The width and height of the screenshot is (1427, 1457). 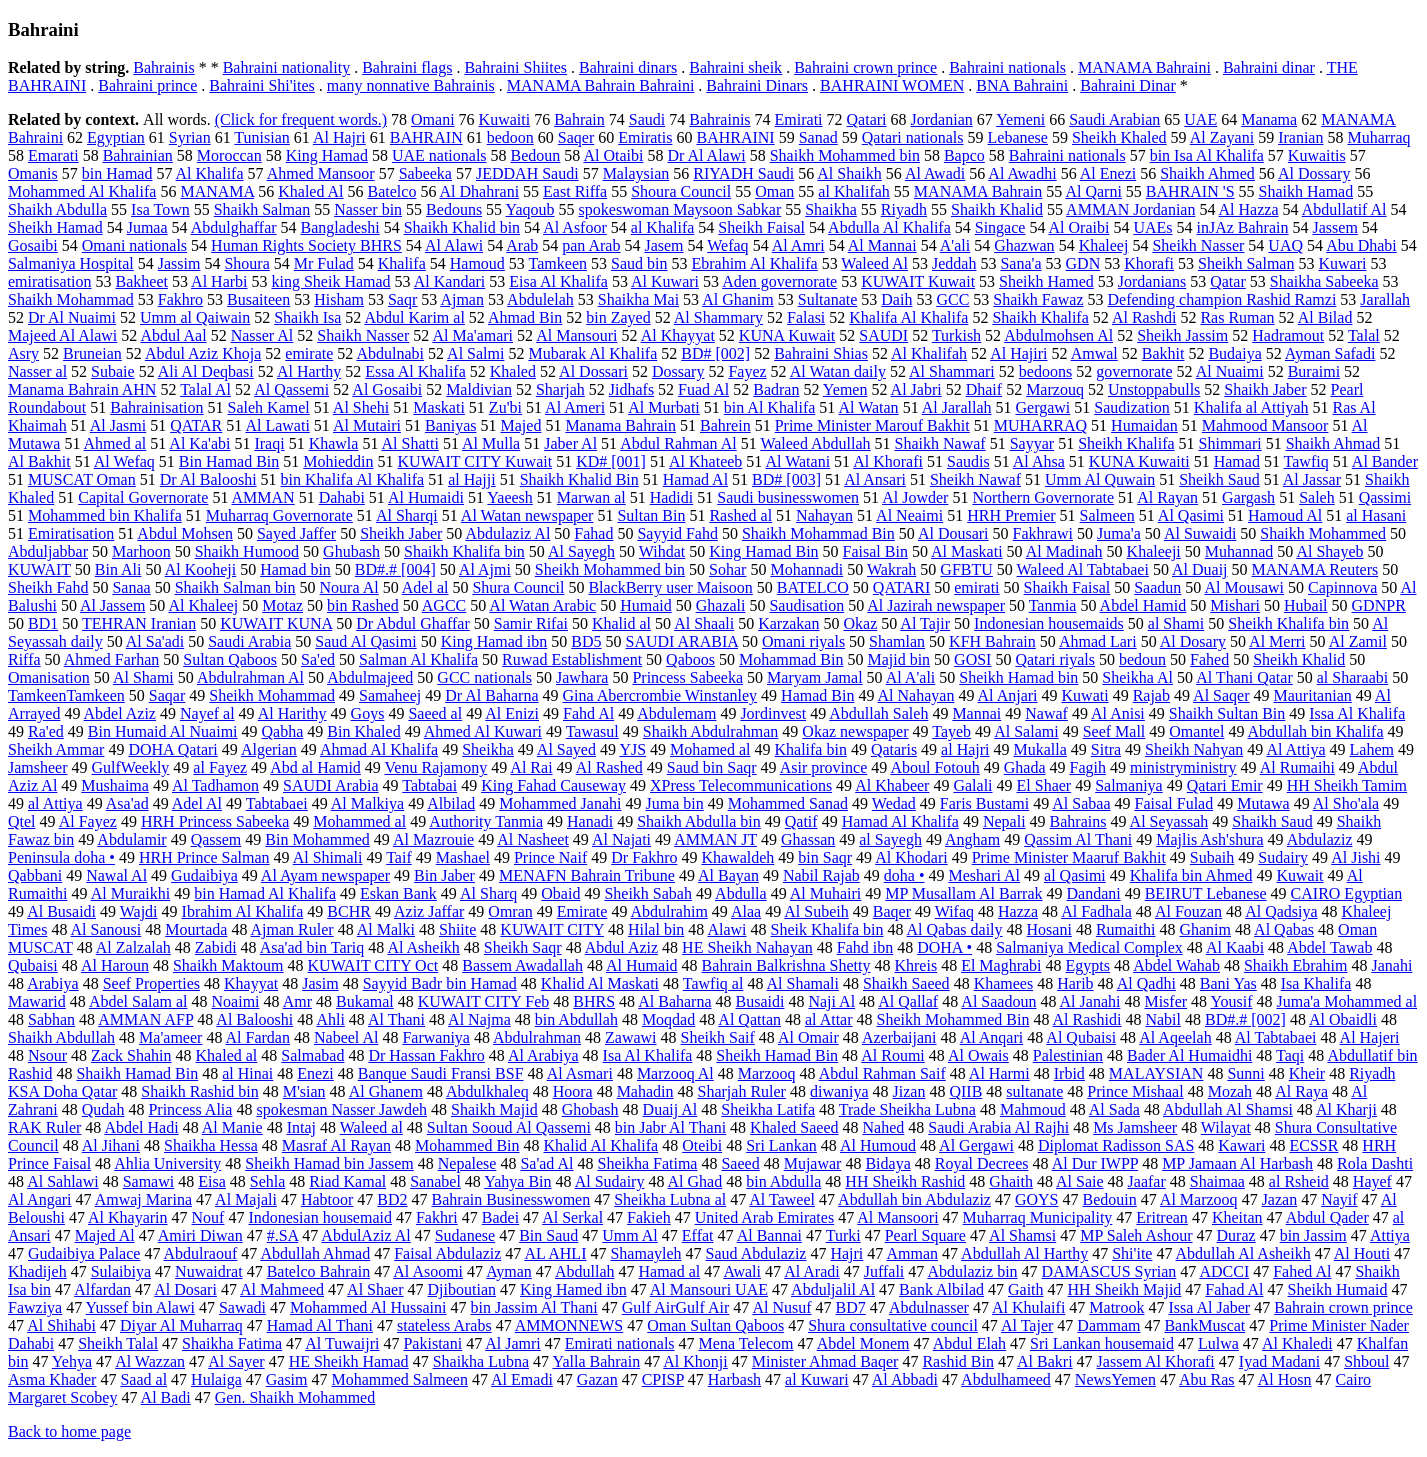 I want to click on Saqar, so click(x=167, y=695).